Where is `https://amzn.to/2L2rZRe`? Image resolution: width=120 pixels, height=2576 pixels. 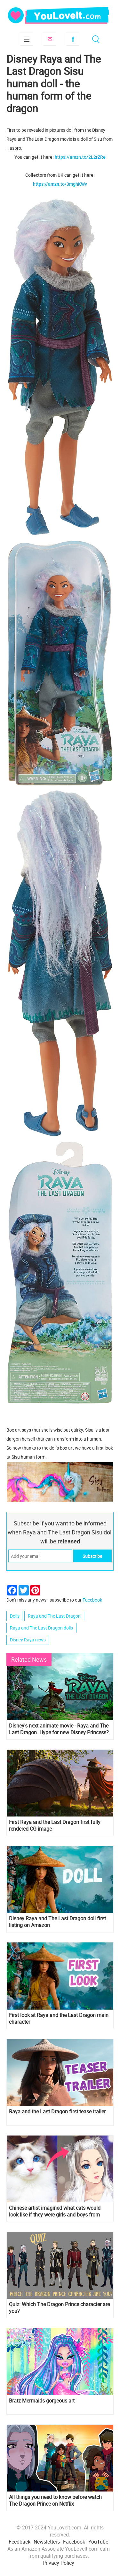
https://amzn.to/2L2rZRe is located at coordinates (80, 157).